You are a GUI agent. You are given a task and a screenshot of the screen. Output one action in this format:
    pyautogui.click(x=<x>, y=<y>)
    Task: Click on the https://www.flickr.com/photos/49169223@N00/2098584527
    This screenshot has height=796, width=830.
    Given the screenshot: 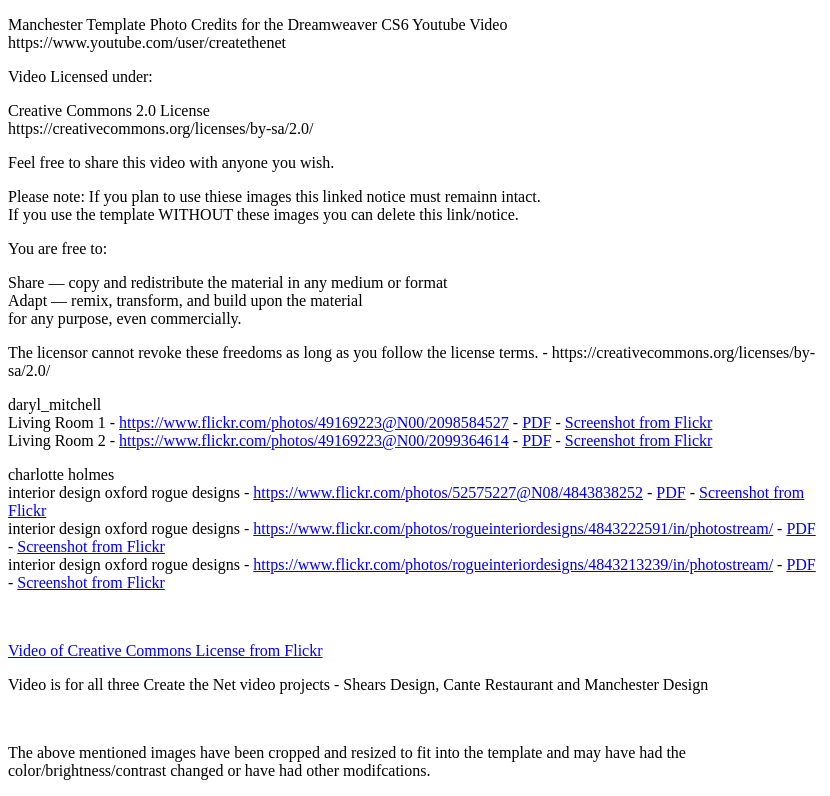 What is the action you would take?
    pyautogui.click(x=314, y=422)
    